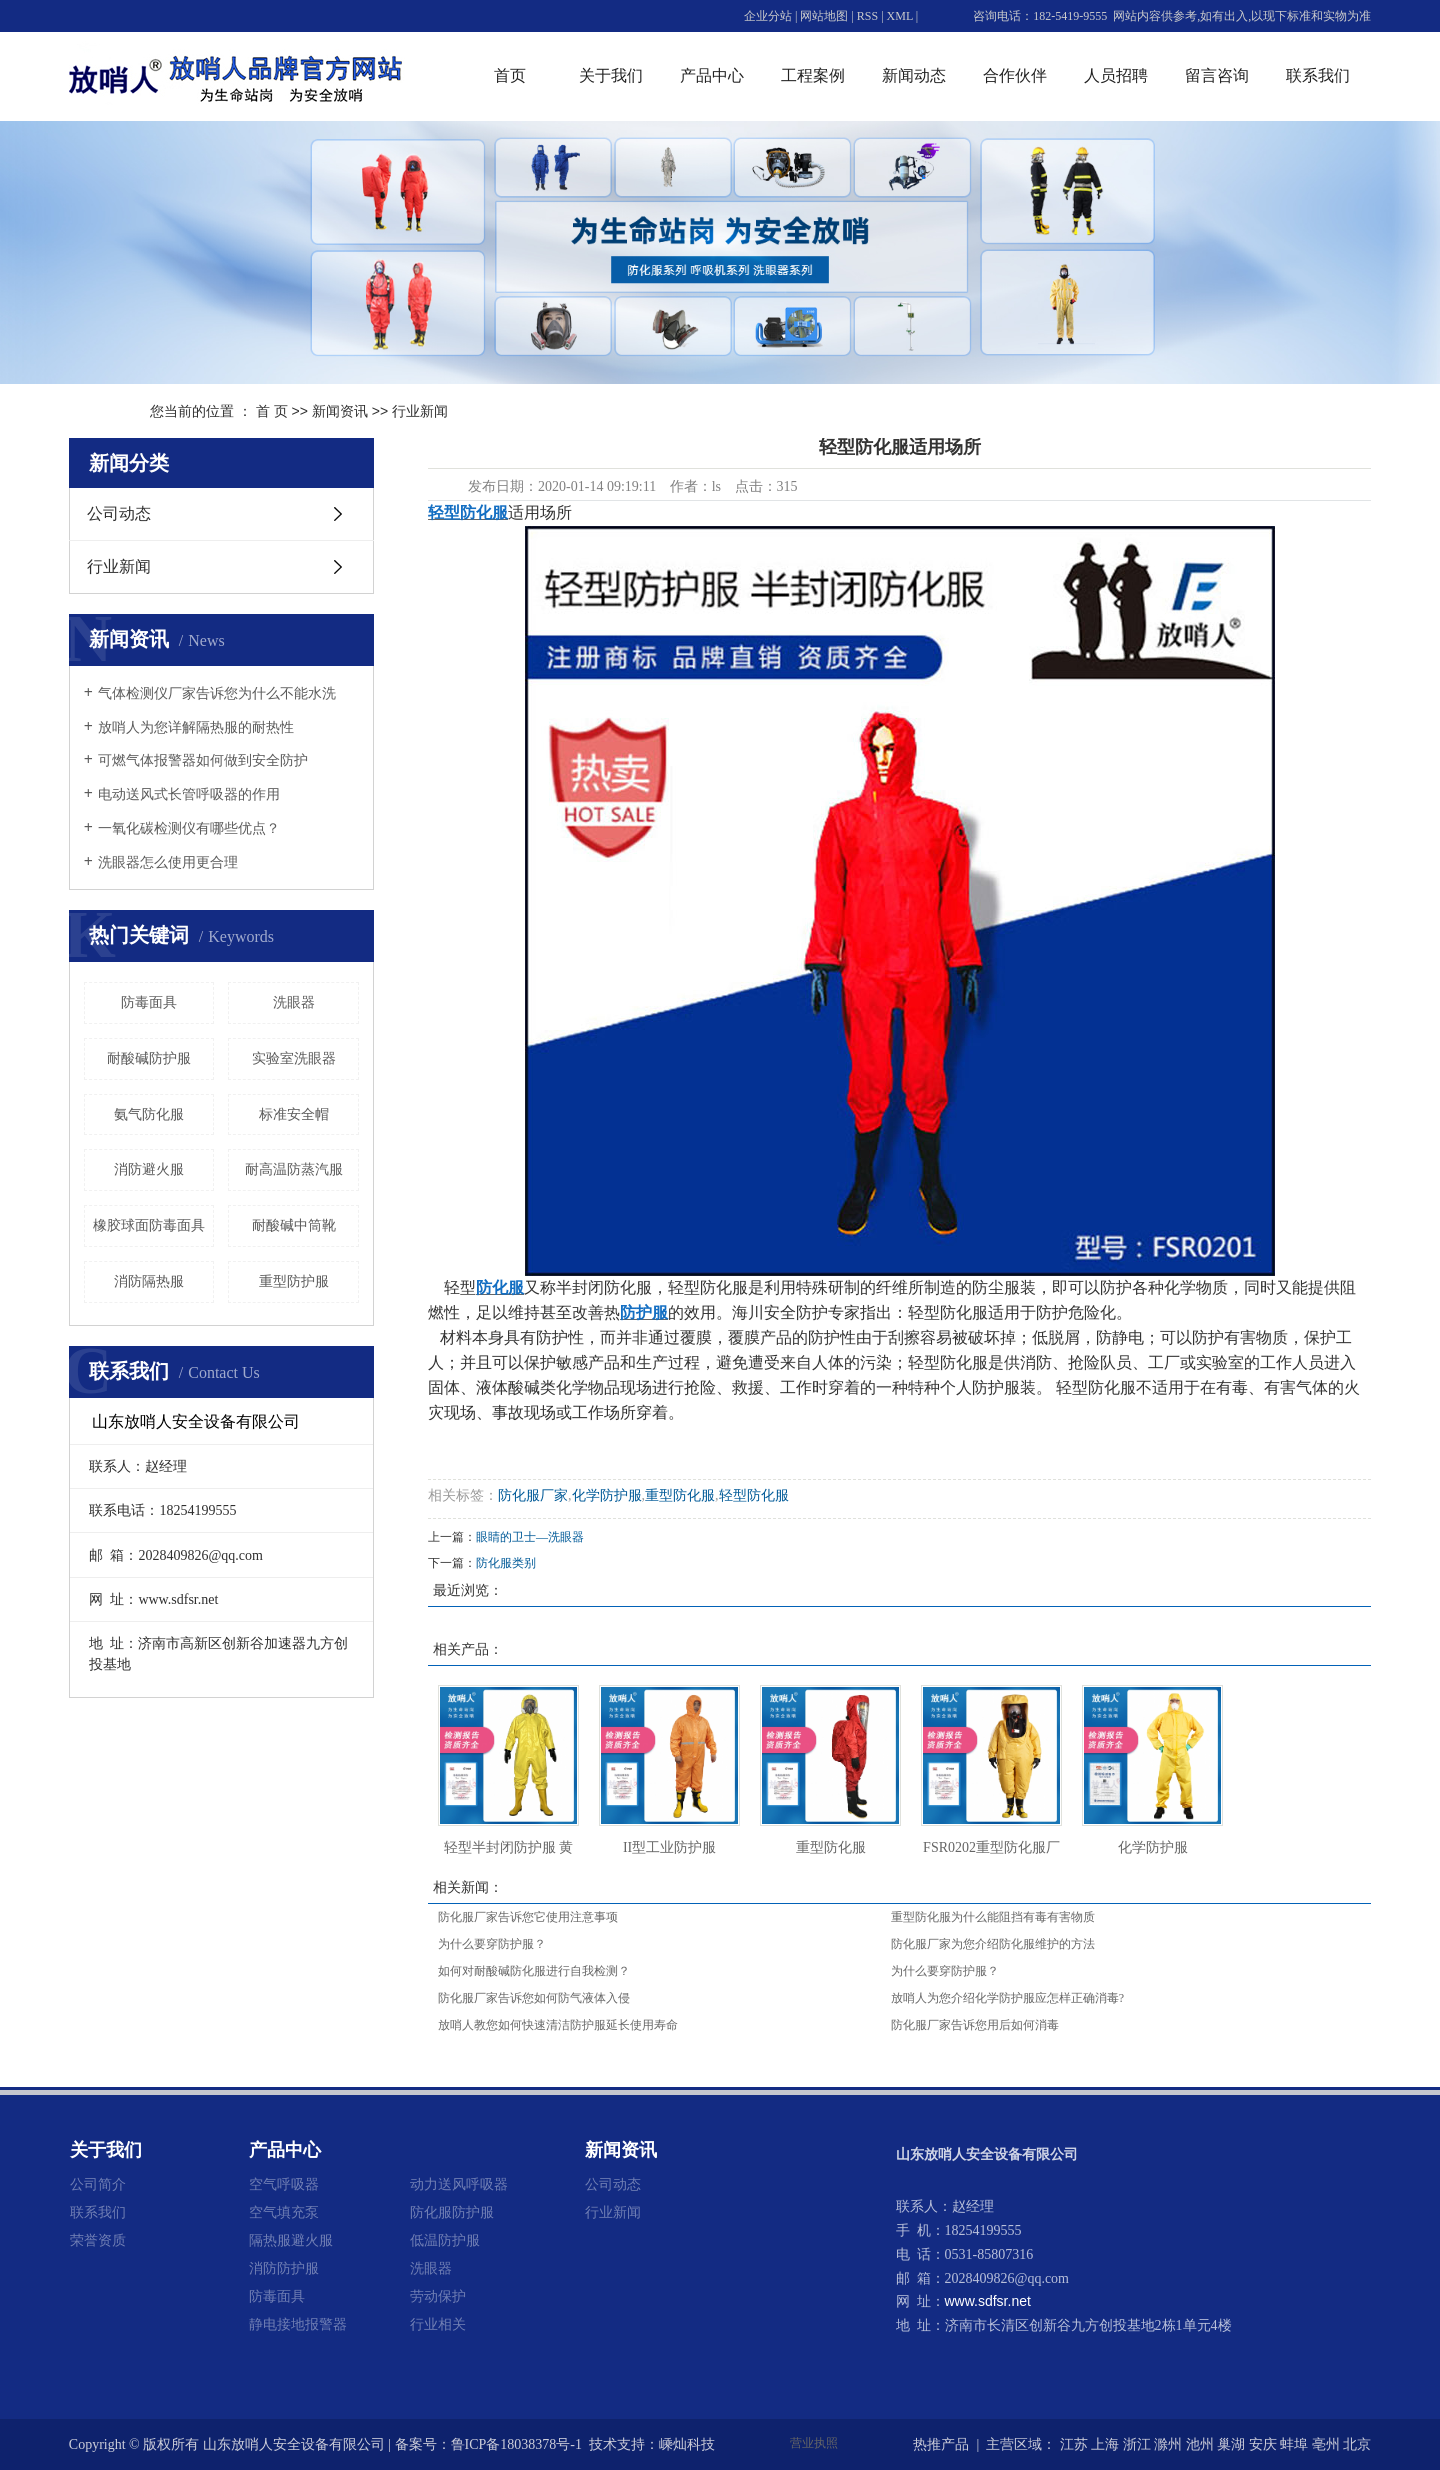  I want to click on 工程案例, so click(813, 75).